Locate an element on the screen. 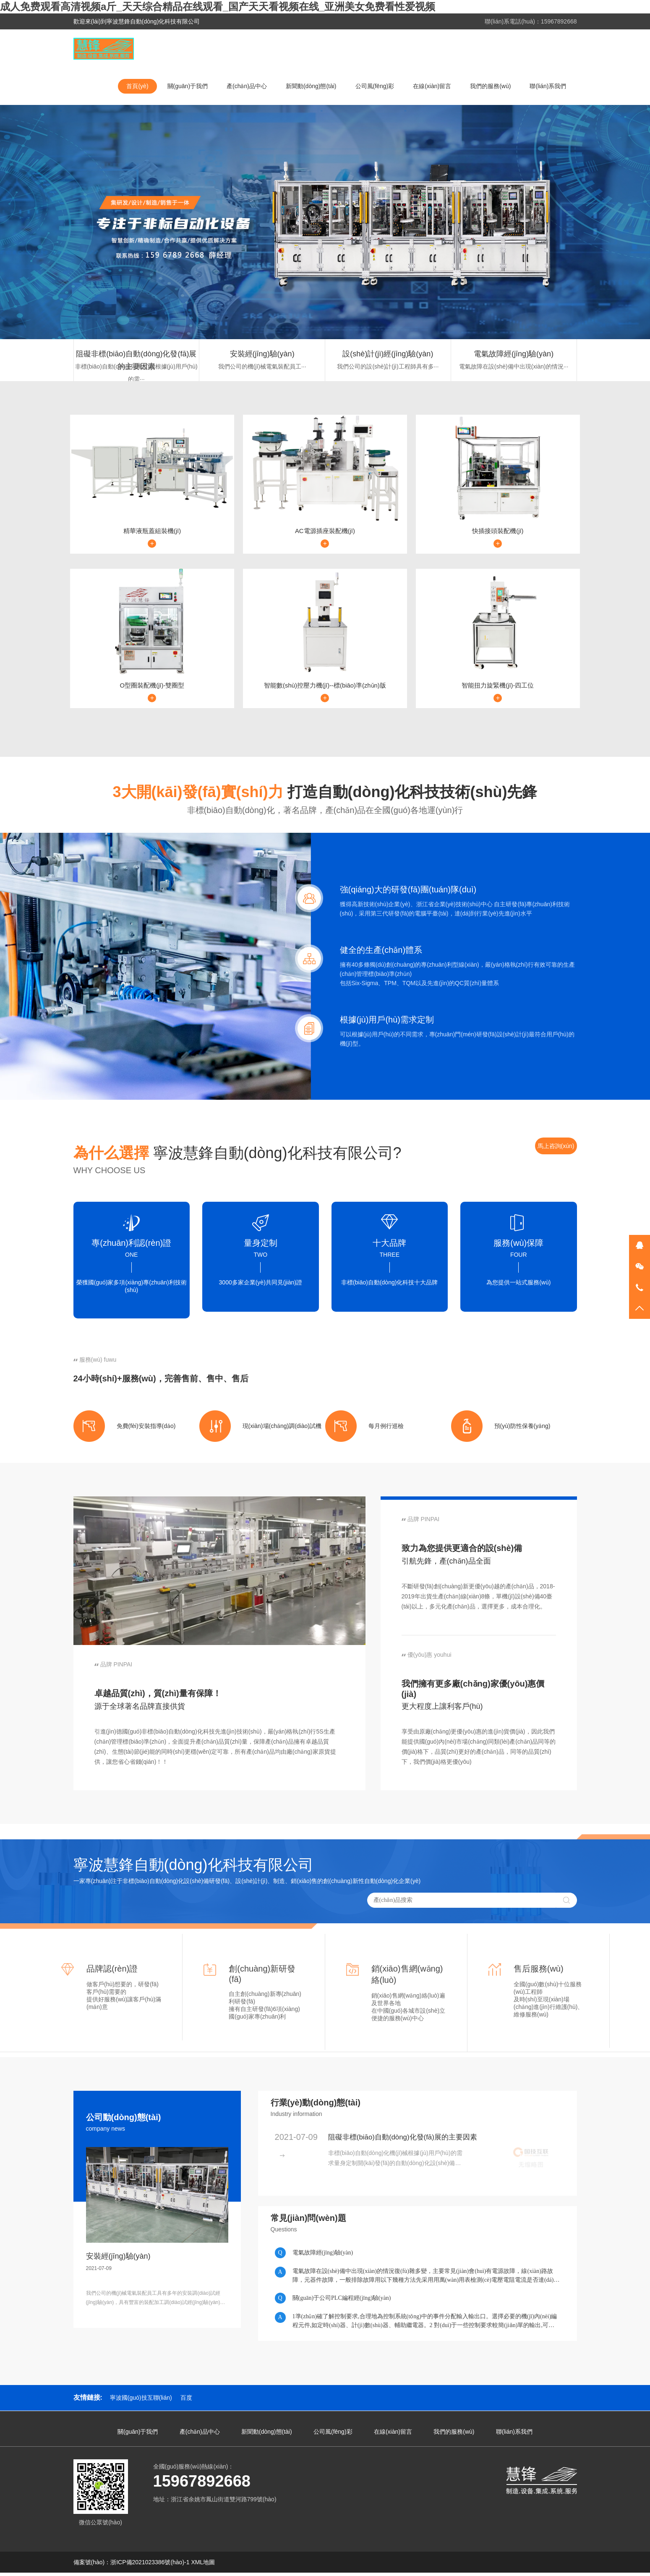 This screenshot has height=2576, width=650. 聯(lián)系我們 is located at coordinates (548, 86).